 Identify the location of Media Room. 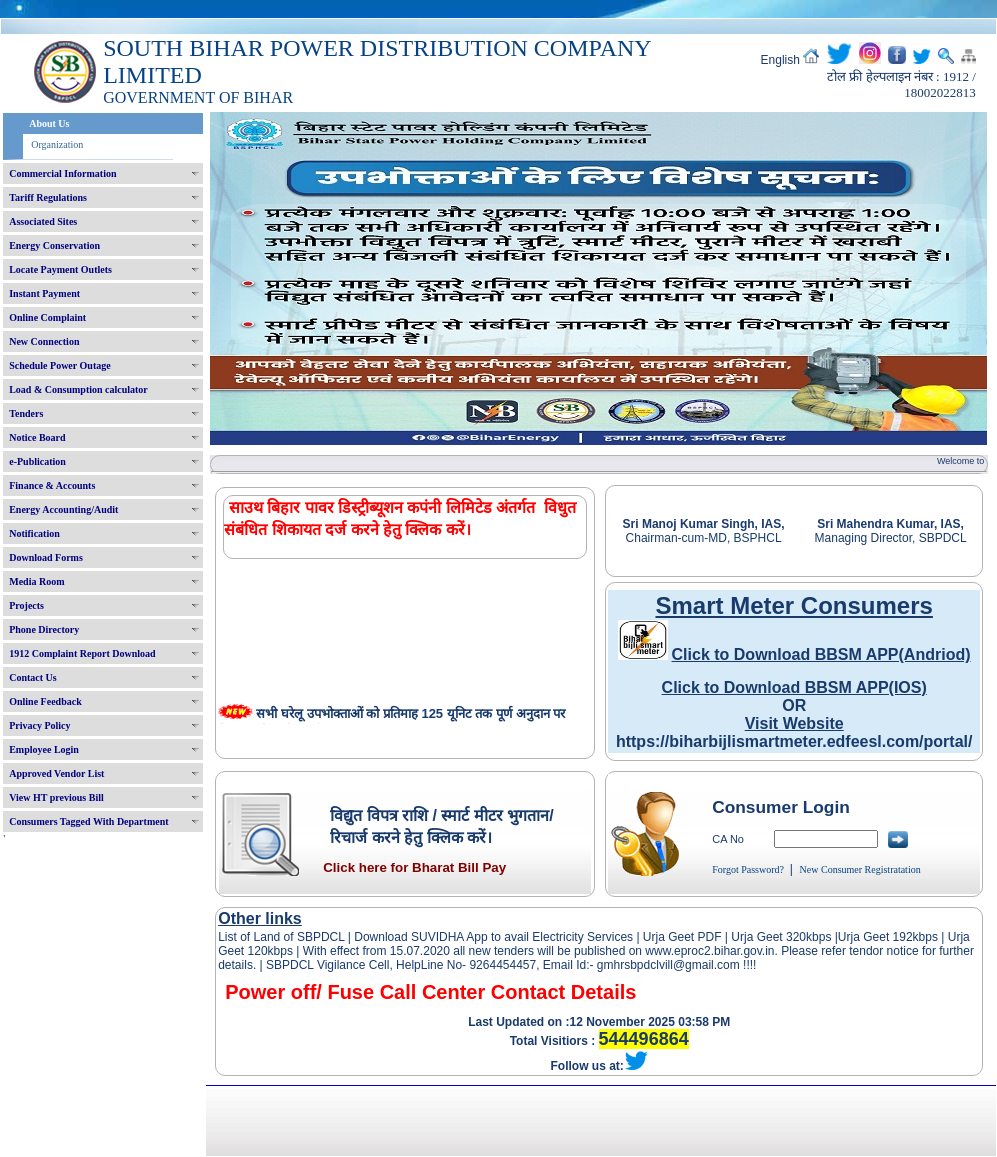
(36, 581).